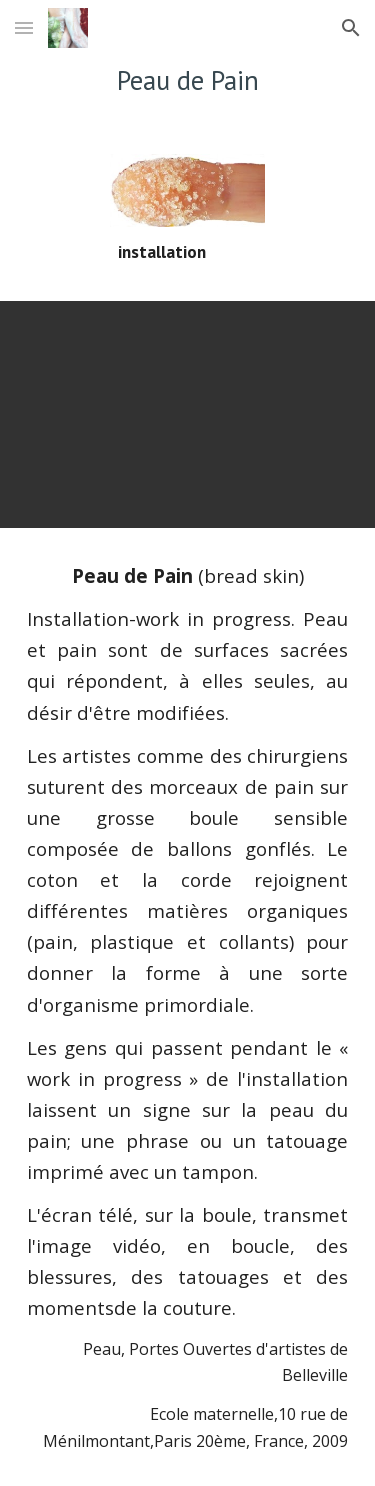 This screenshot has height=1486, width=375. Describe the element at coordinates (188, 415) in the screenshot. I see `[YouTube Video]` at that location.